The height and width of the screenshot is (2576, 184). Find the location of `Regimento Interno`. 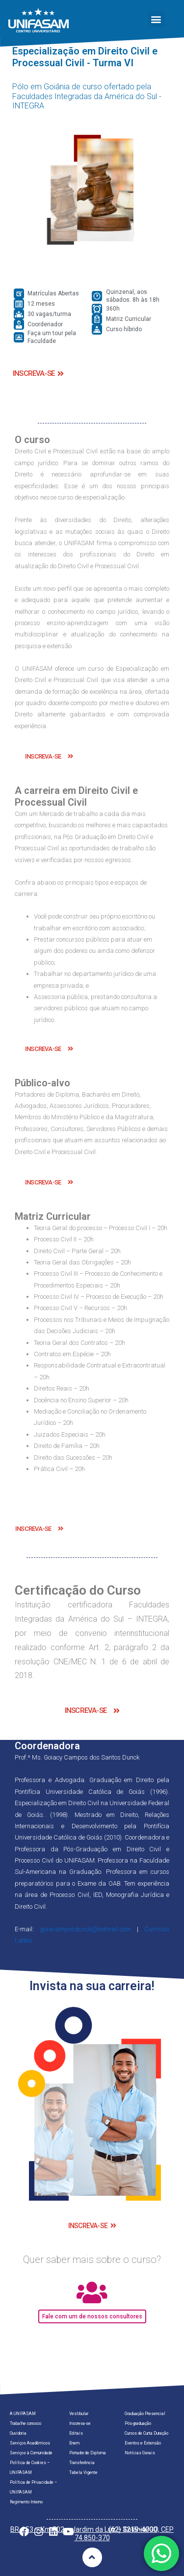

Regimento Interno is located at coordinates (26, 2501).